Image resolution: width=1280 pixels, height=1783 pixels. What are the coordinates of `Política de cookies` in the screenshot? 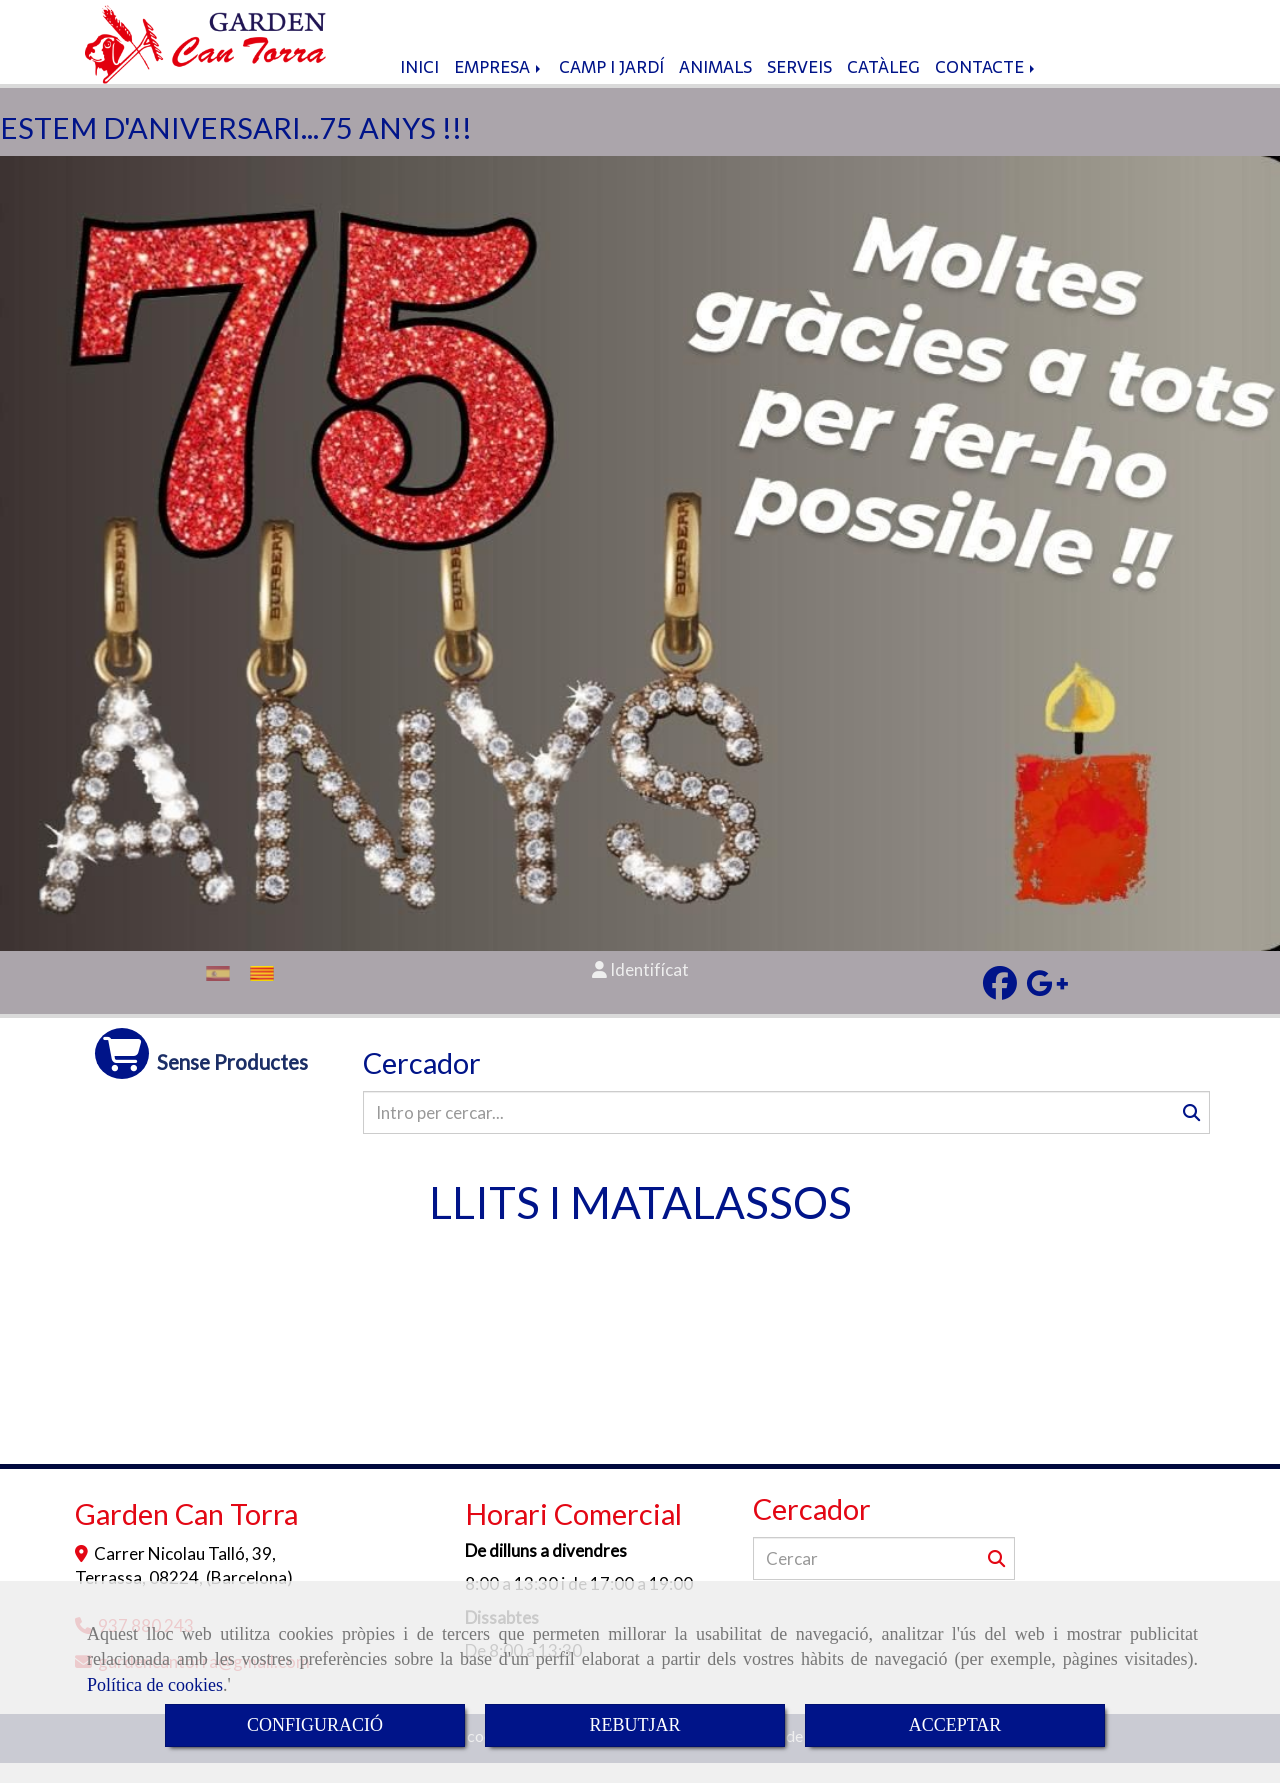 It's located at (155, 1685).